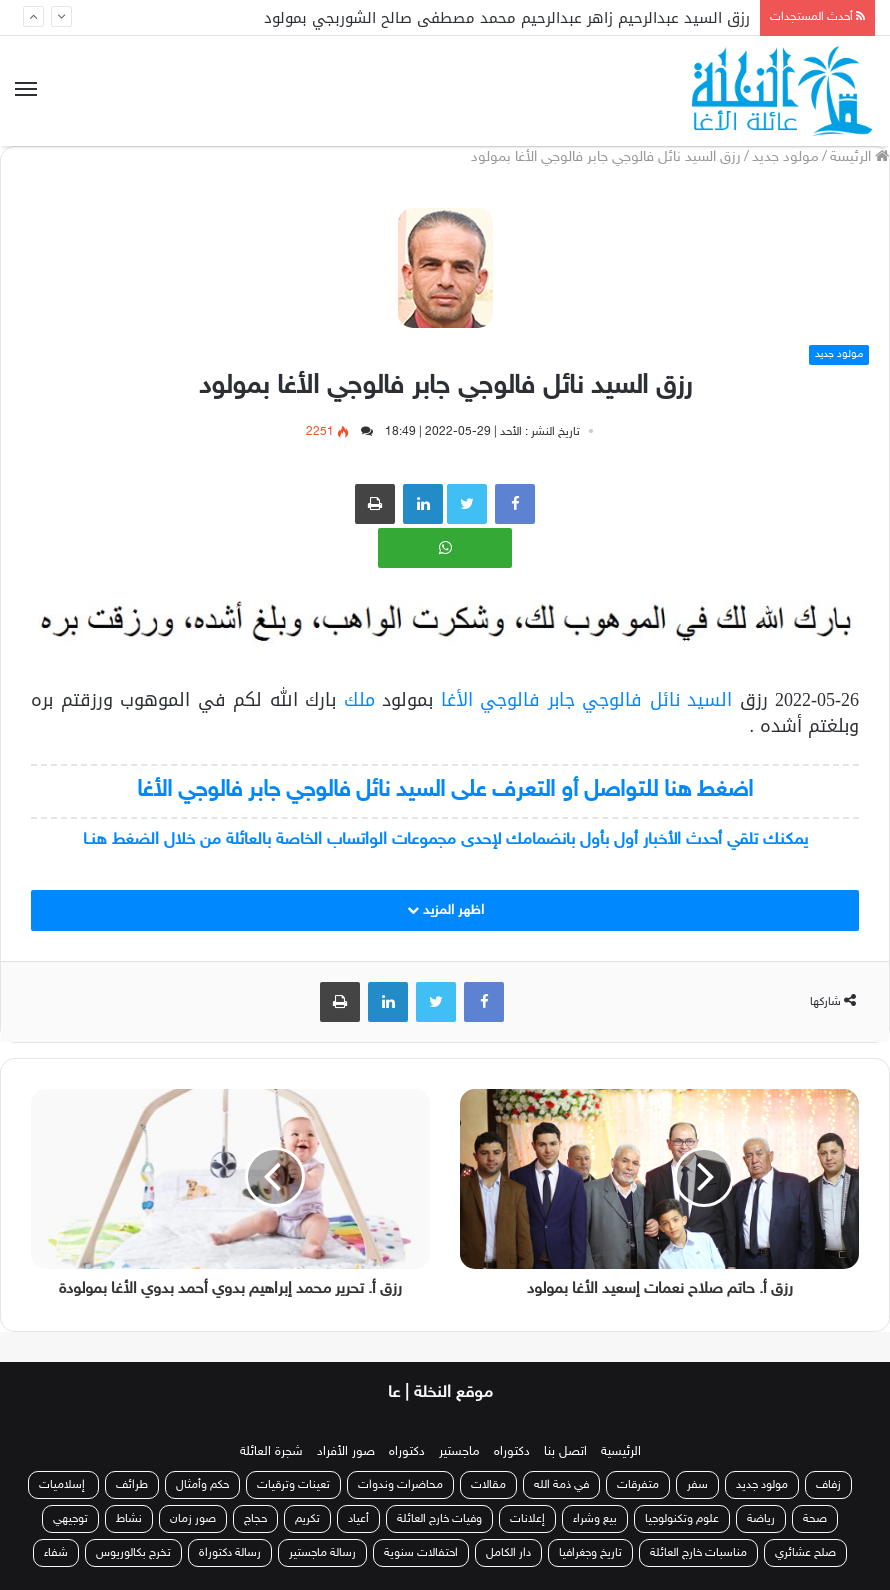 This screenshot has height=1590, width=890. What do you see at coordinates (322, 1553) in the screenshot?
I see `رسالة ماجستير` at bounding box center [322, 1553].